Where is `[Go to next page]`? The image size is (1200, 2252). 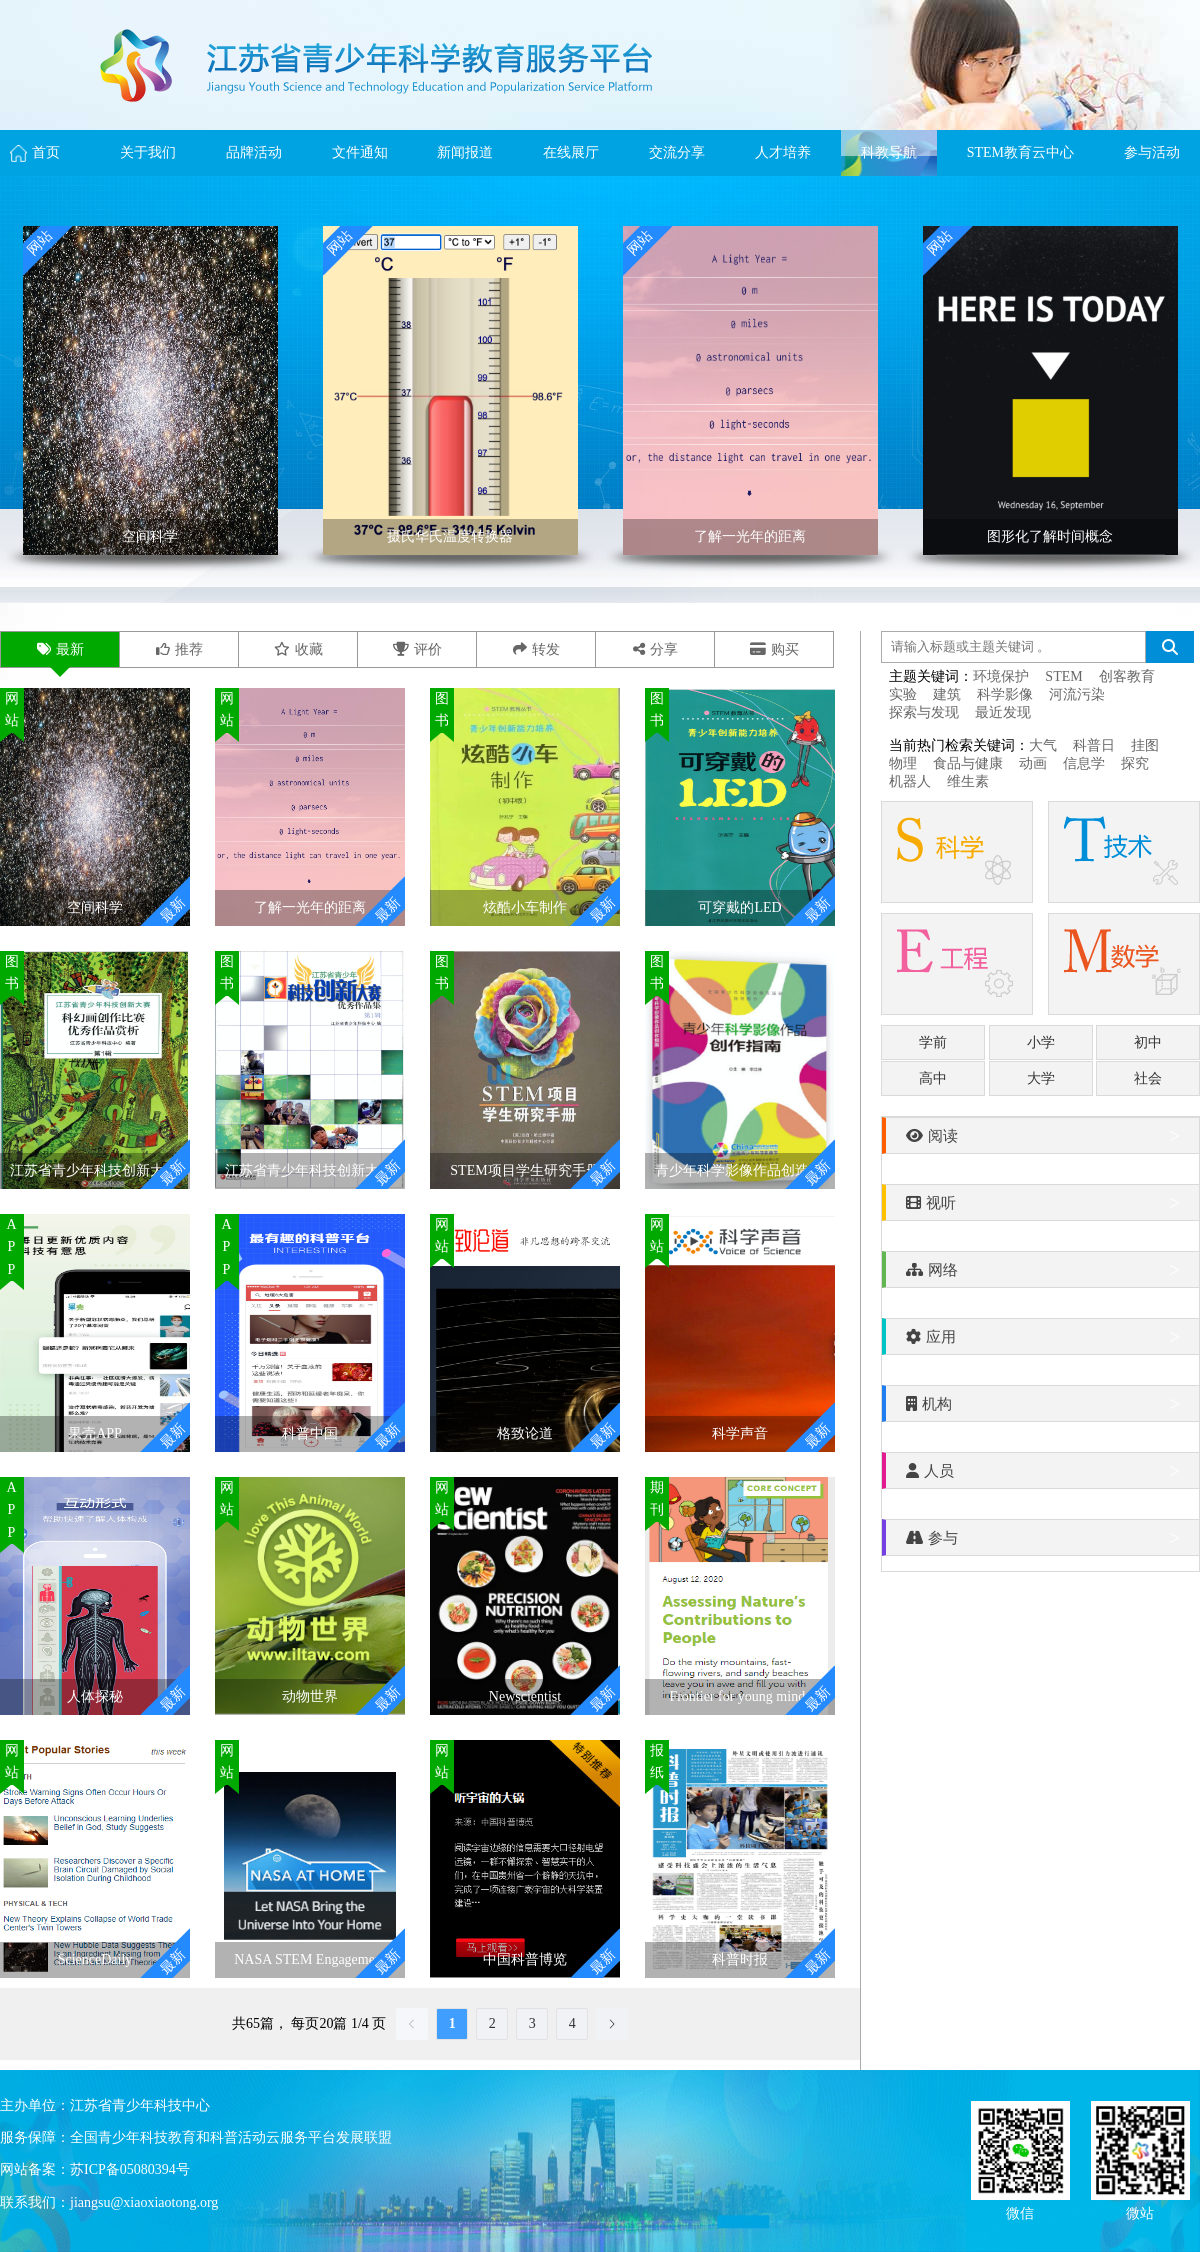
[Go to next page] is located at coordinates (612, 2024).